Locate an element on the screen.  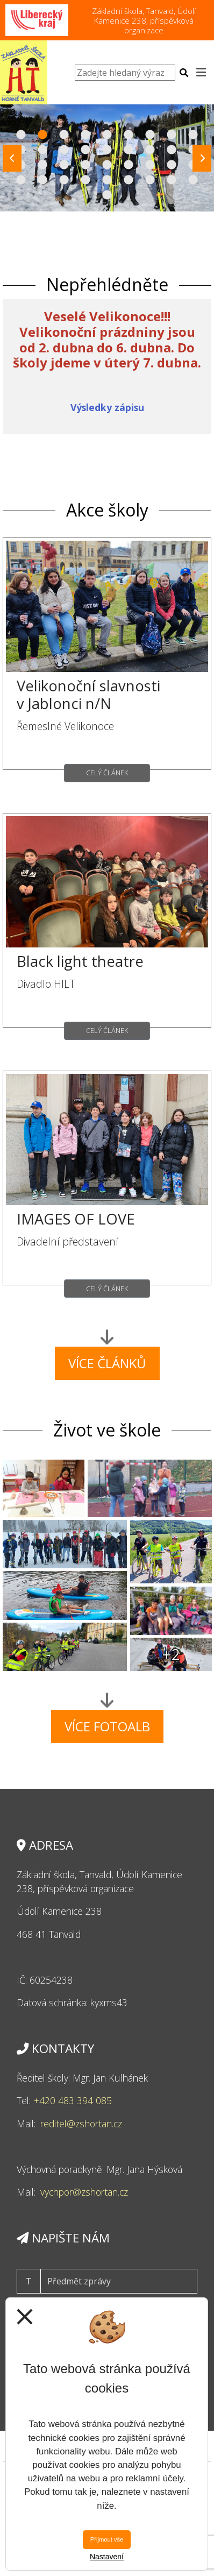
2 [tab] is located at coordinates (42, 135).